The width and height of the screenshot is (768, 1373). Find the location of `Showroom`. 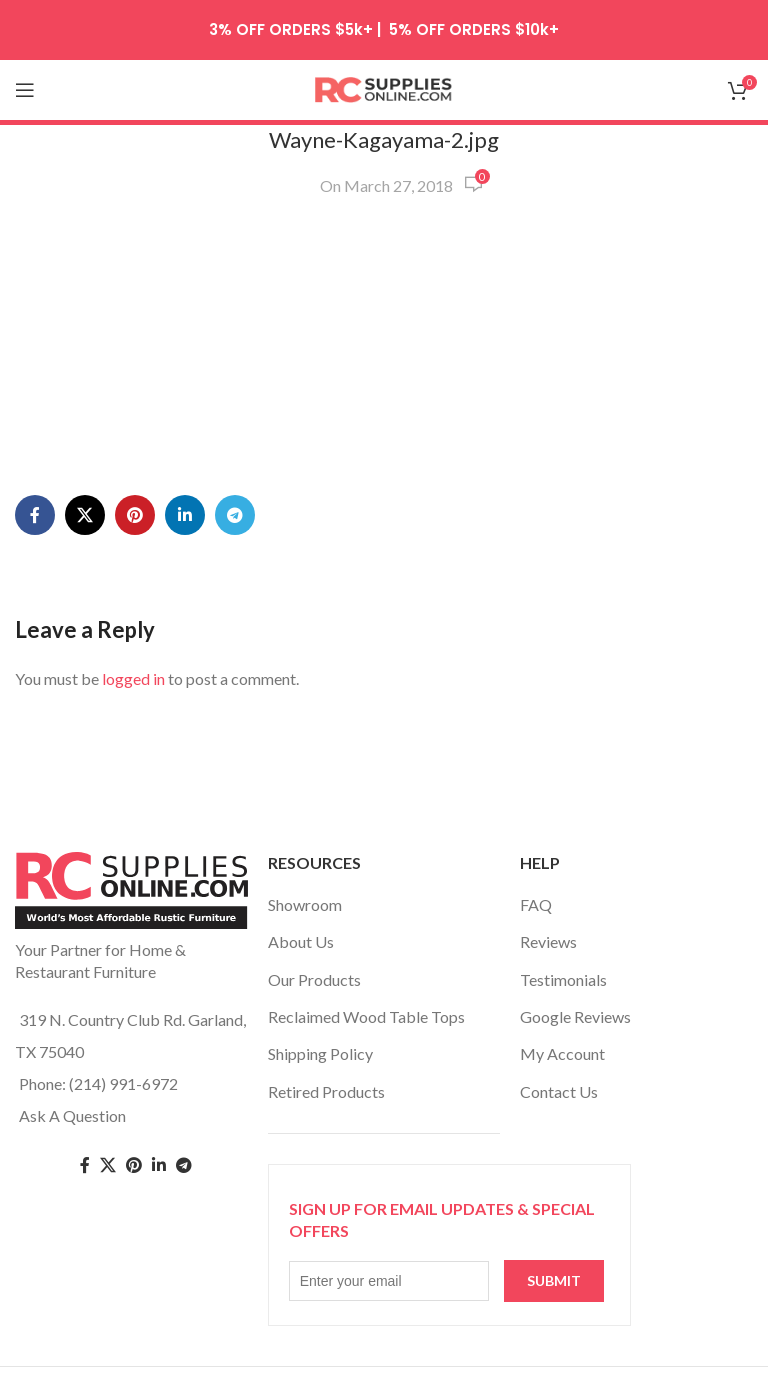

Showroom is located at coordinates (305, 904).